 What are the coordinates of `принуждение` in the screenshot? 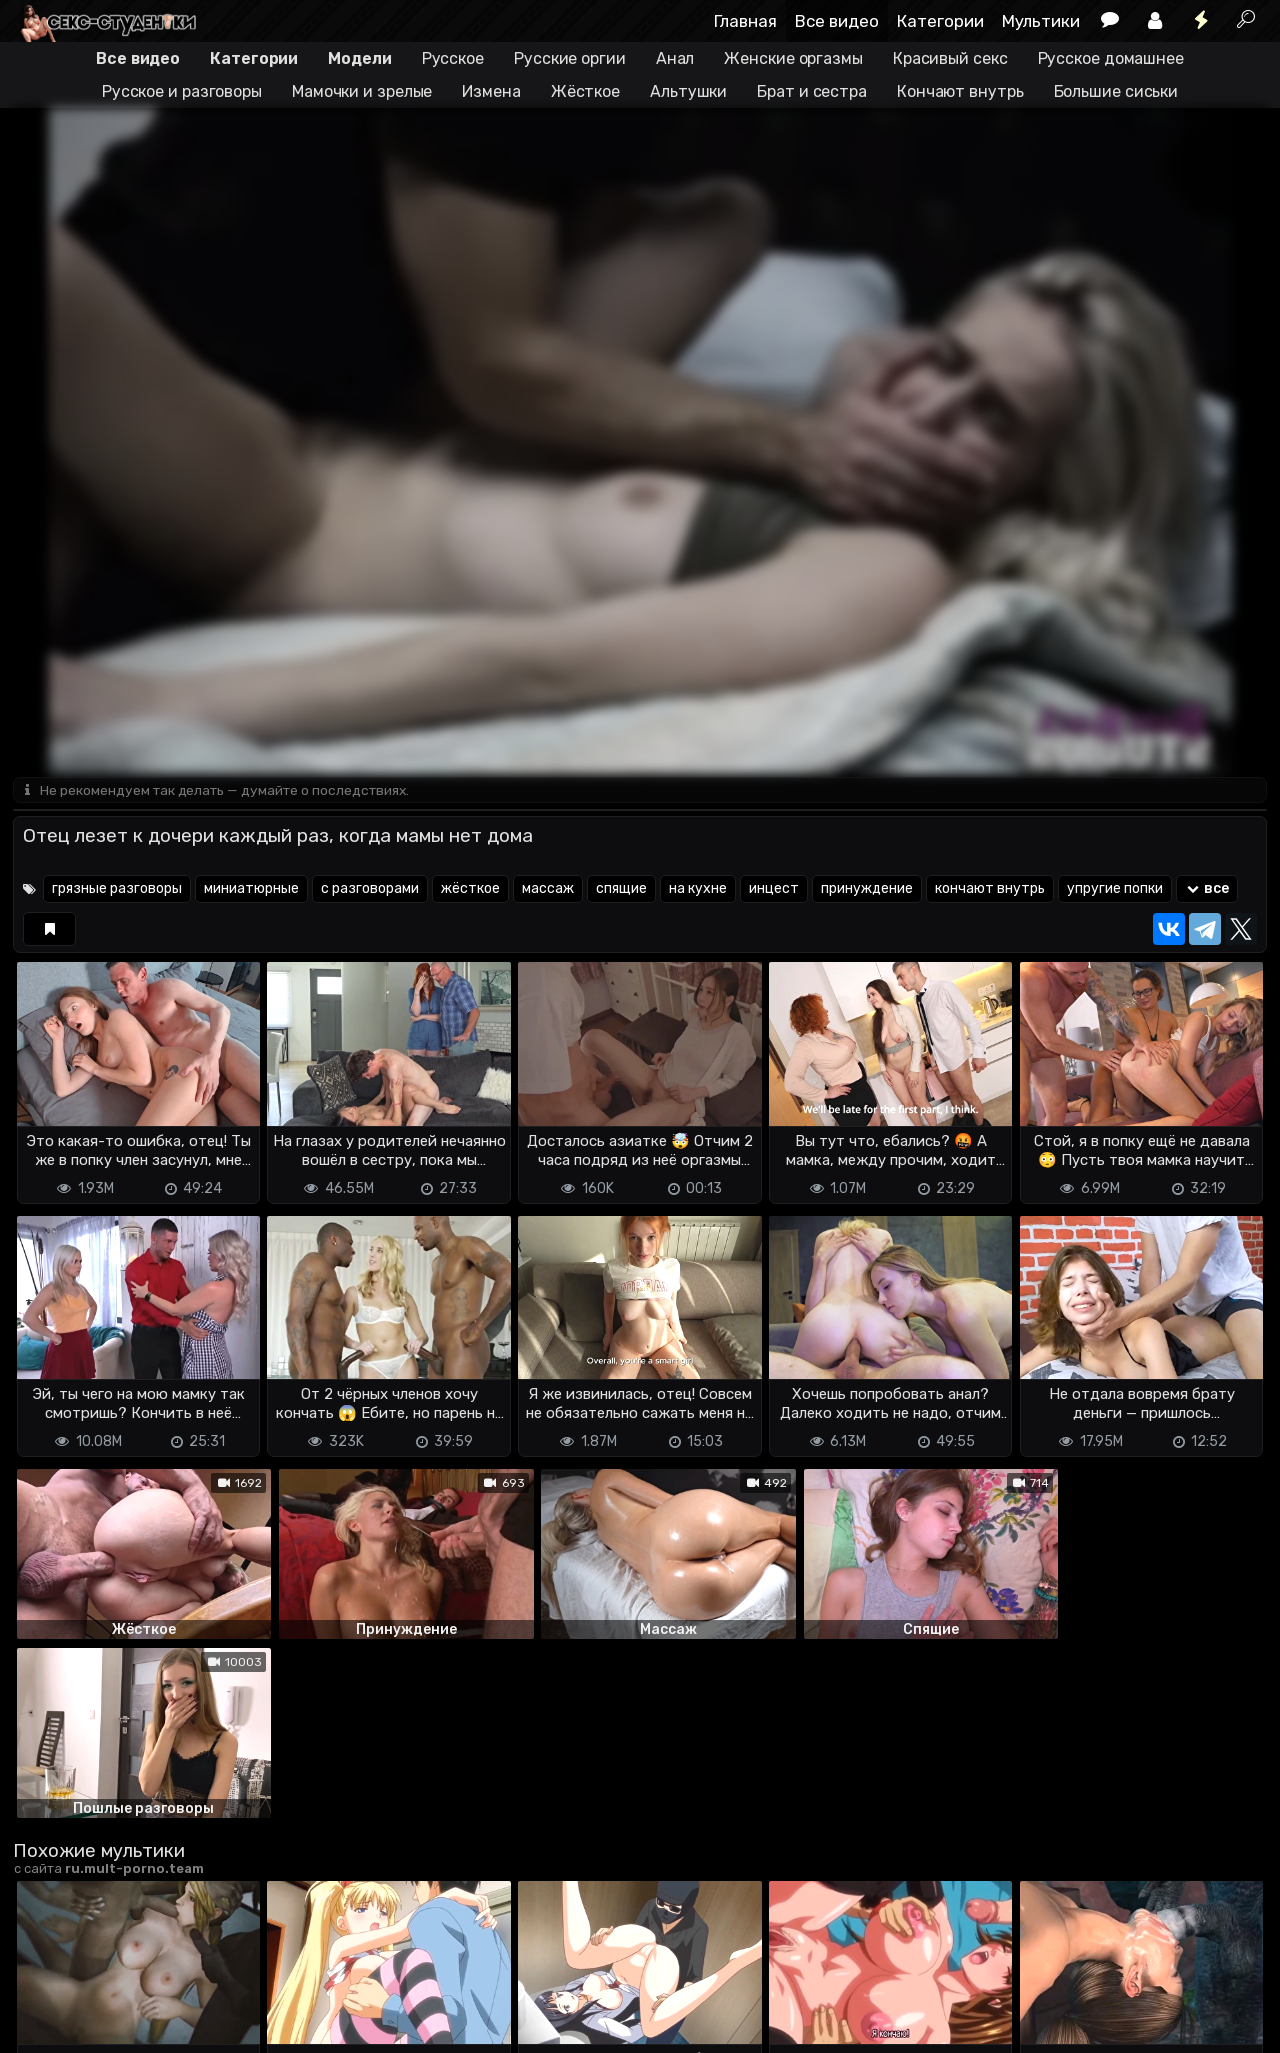 It's located at (867, 890).